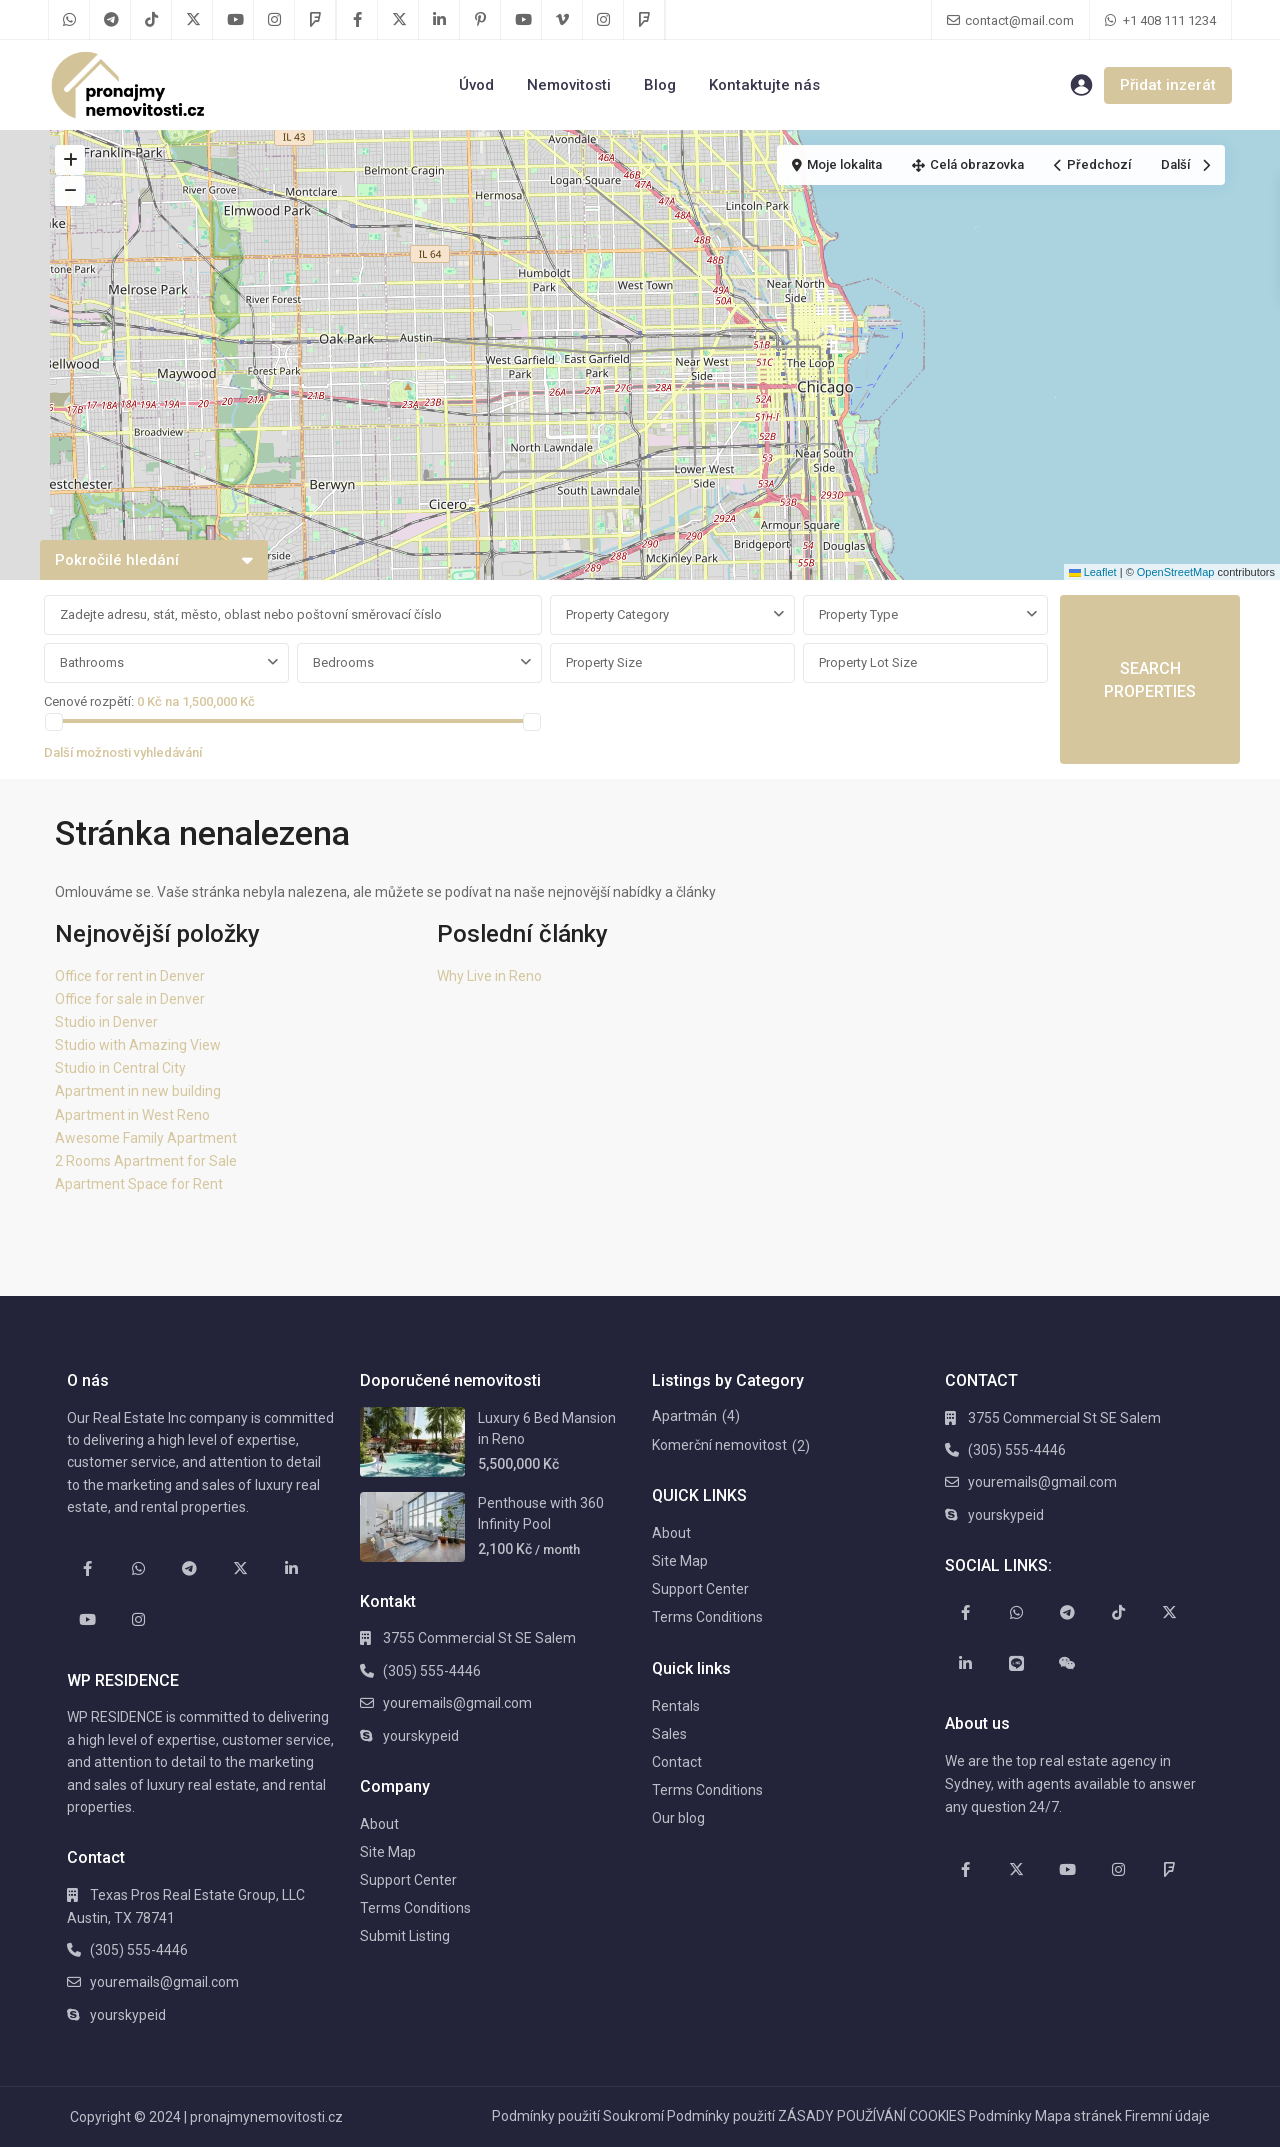 The height and width of the screenshot is (2147, 1280). Describe the element at coordinates (146, 1138) in the screenshot. I see `Awesome Family Apartment` at that location.